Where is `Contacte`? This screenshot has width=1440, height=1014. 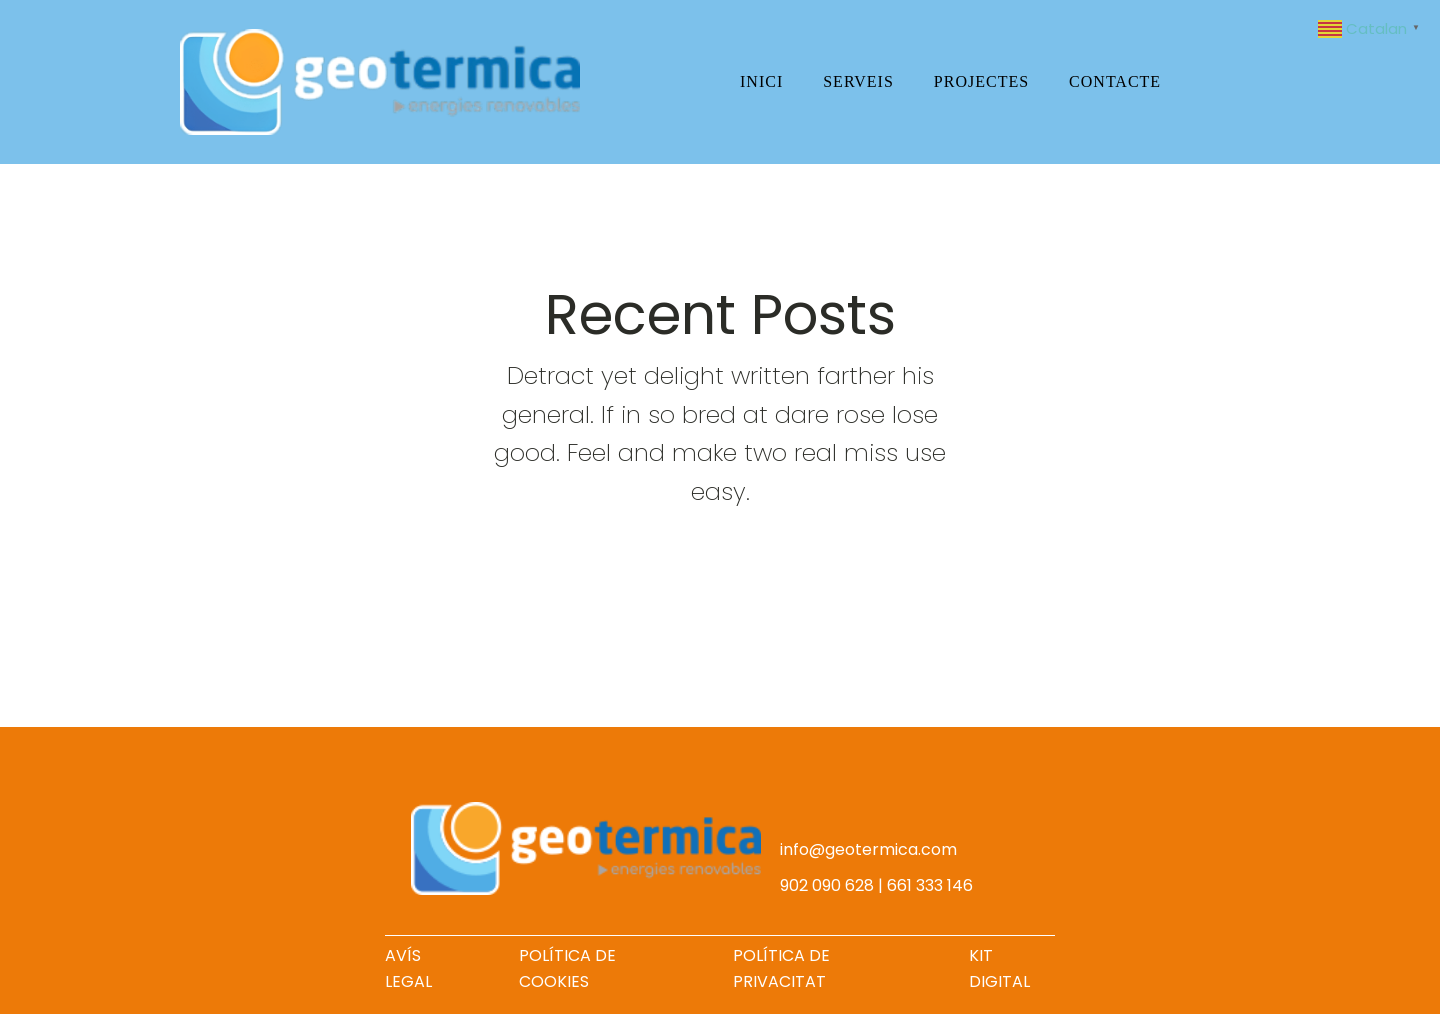
Contacte is located at coordinates (1115, 81).